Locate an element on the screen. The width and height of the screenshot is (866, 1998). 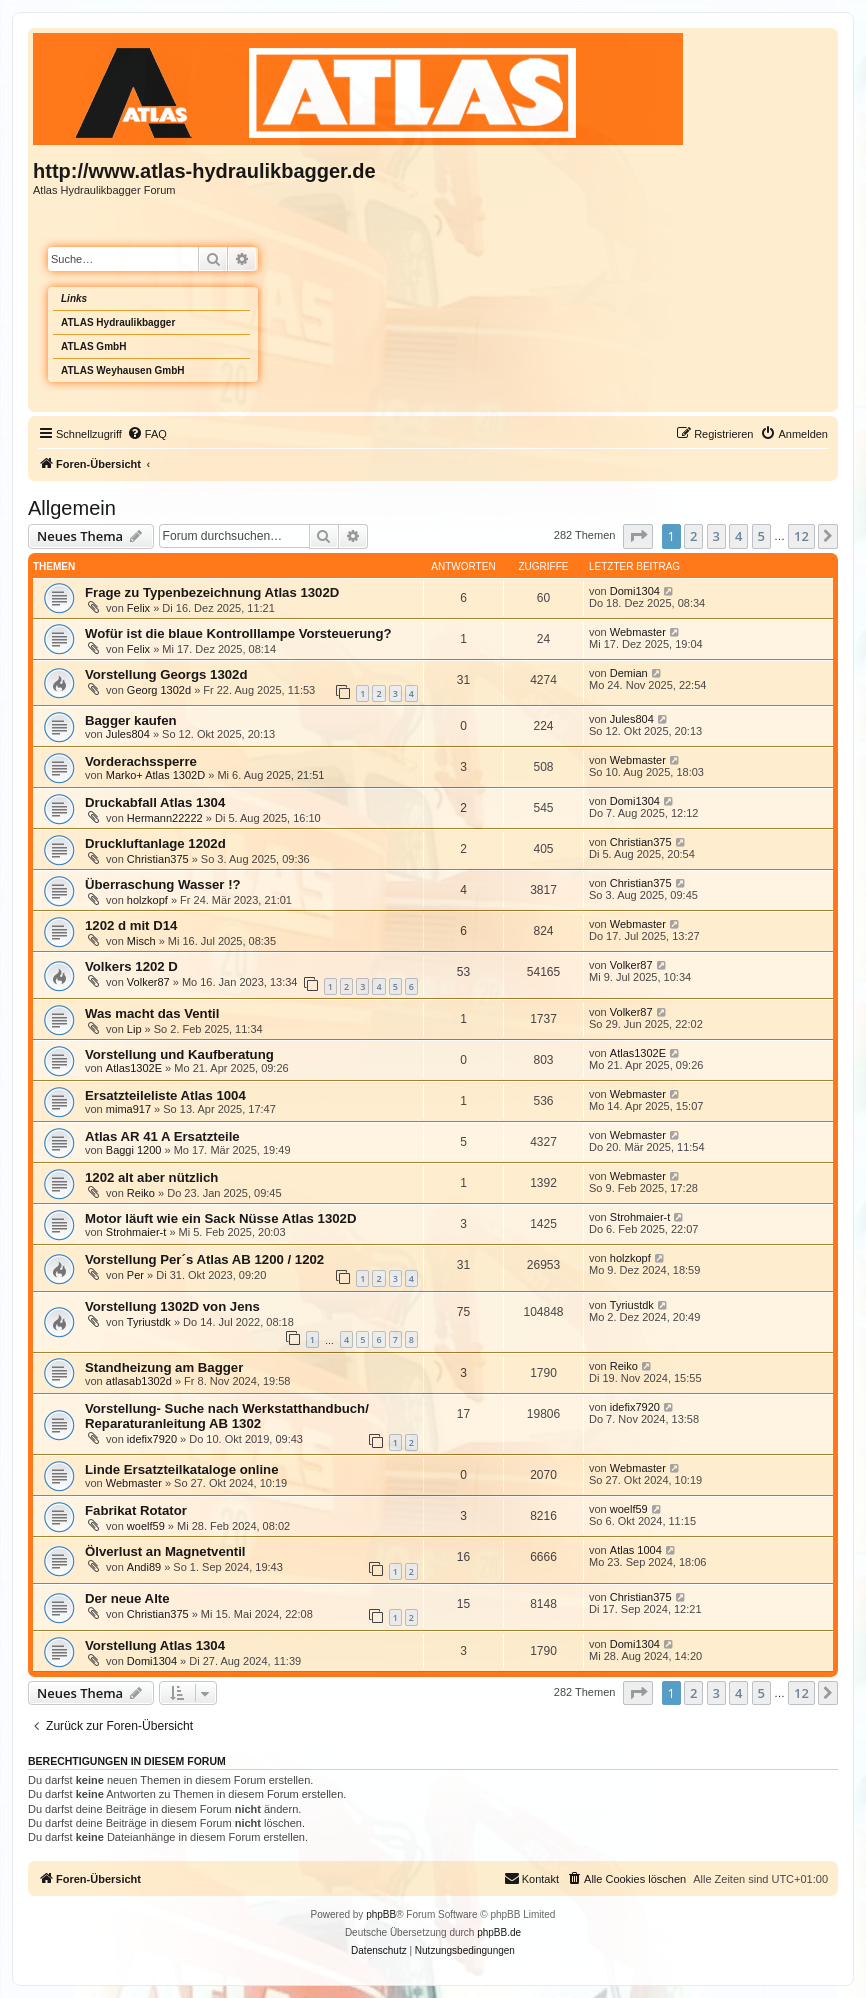
Webmaster is located at coordinates (638, 632).